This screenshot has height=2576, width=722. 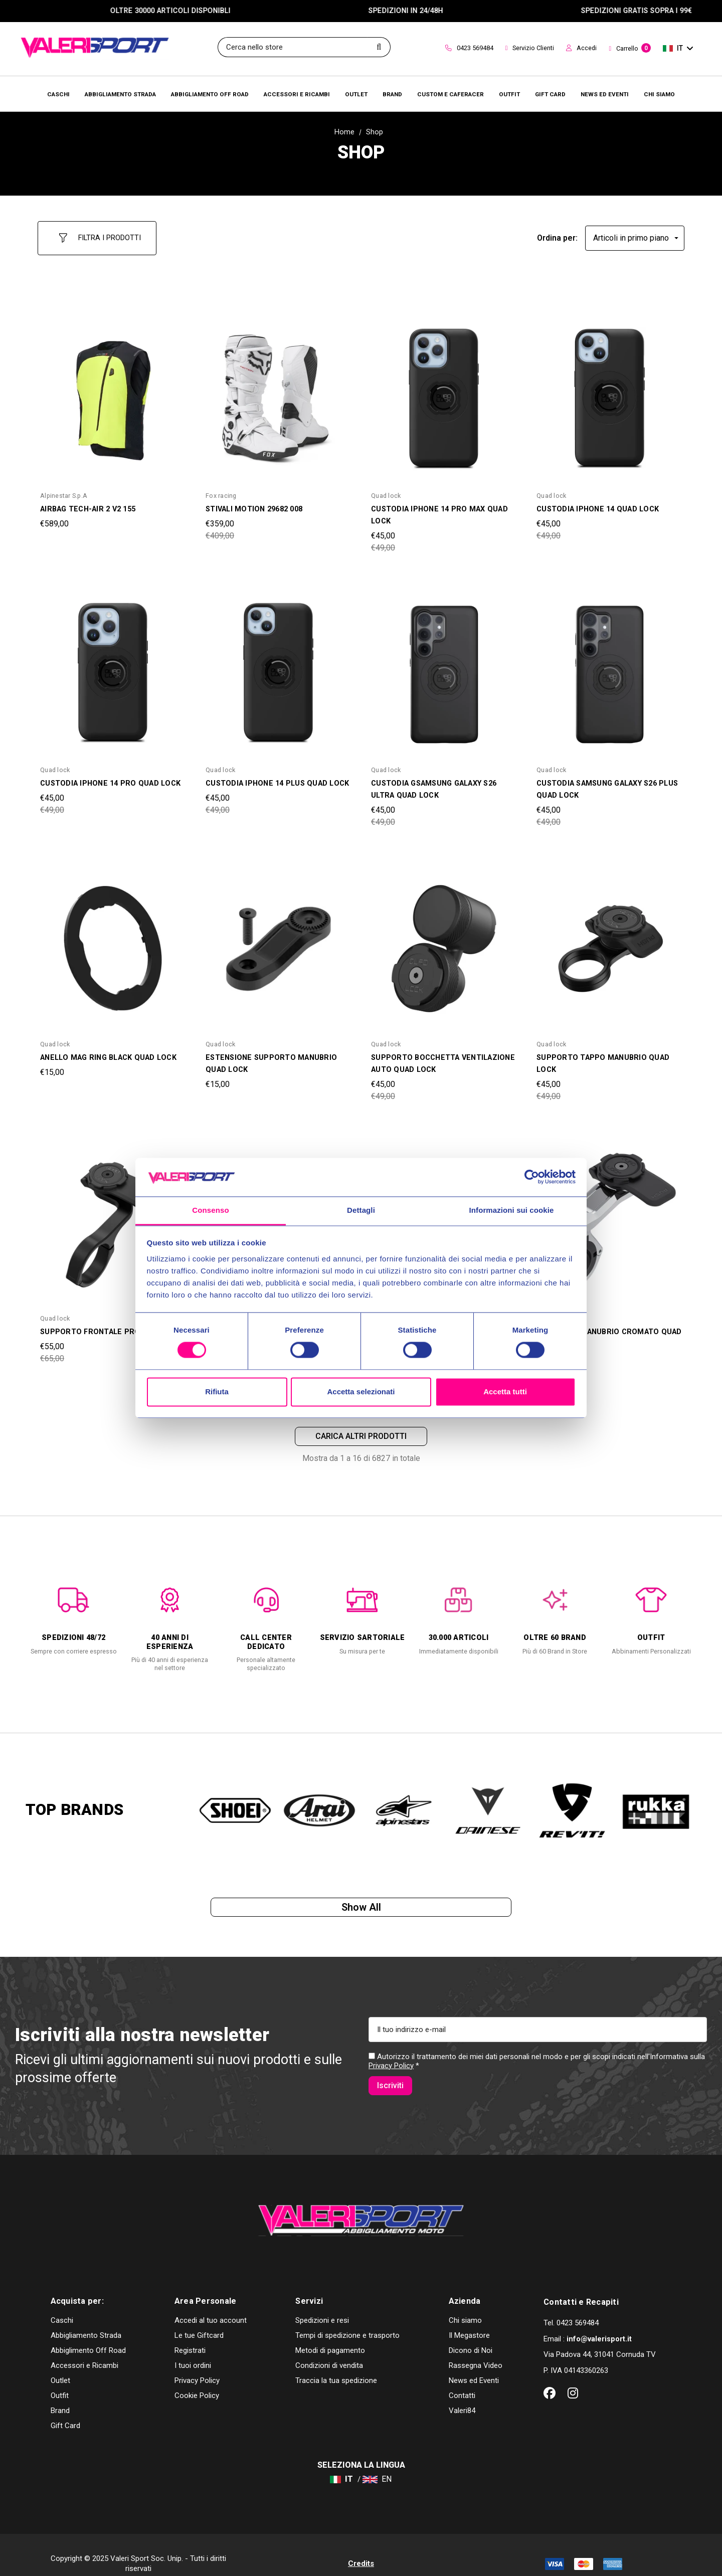 I want to click on Show all, so click(x=361, y=1905).